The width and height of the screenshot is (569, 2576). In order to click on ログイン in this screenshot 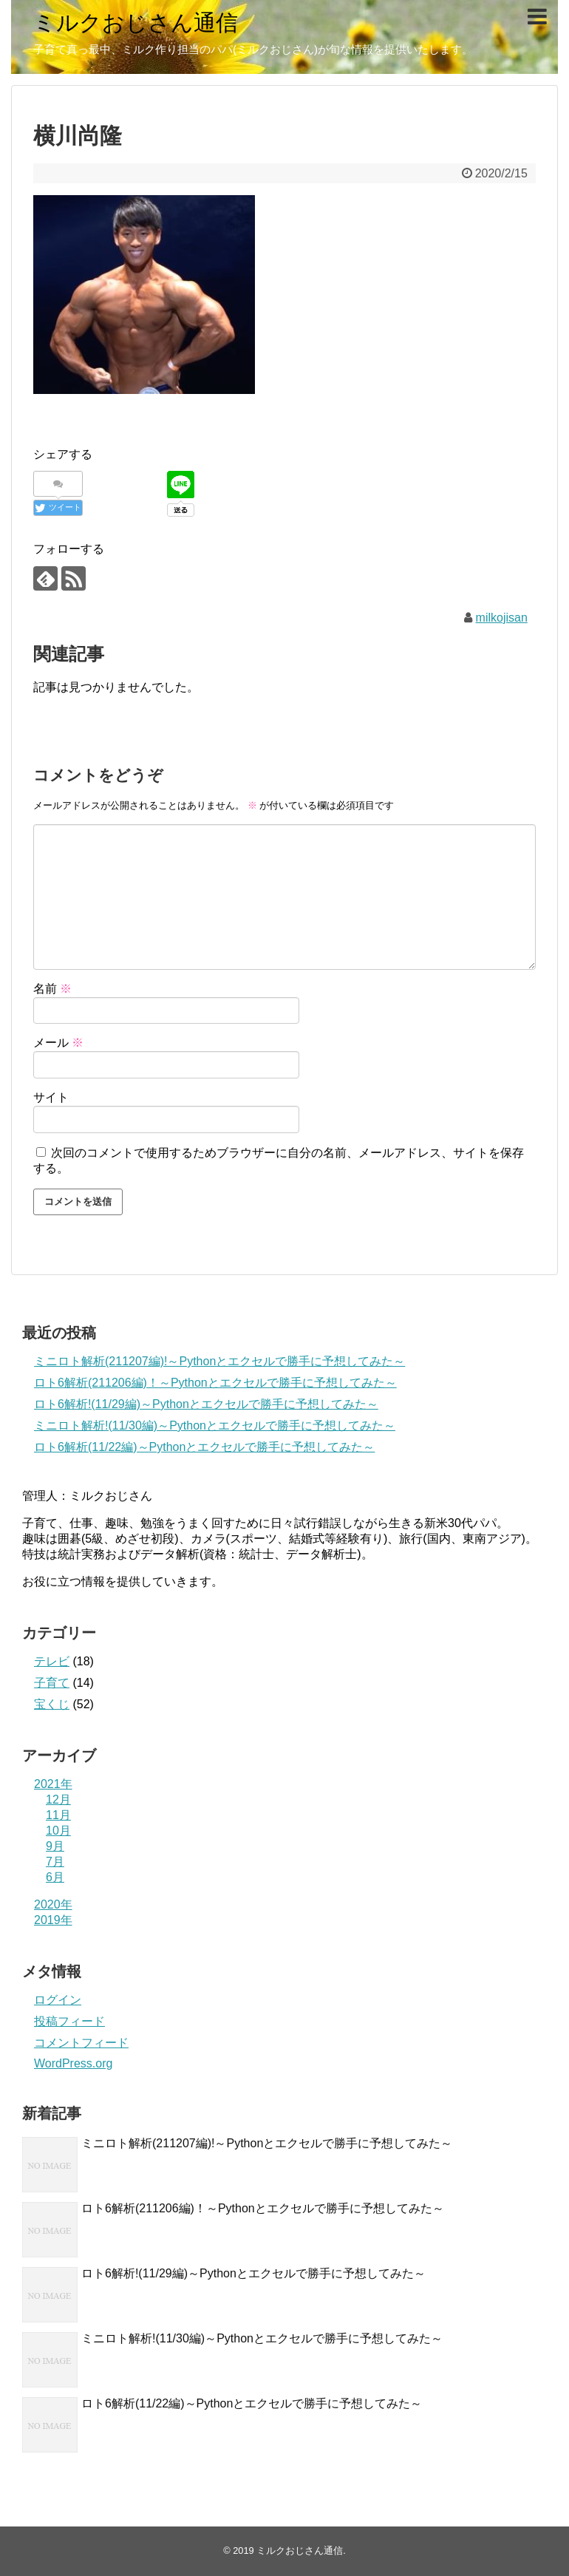, I will do `click(57, 2000)`.